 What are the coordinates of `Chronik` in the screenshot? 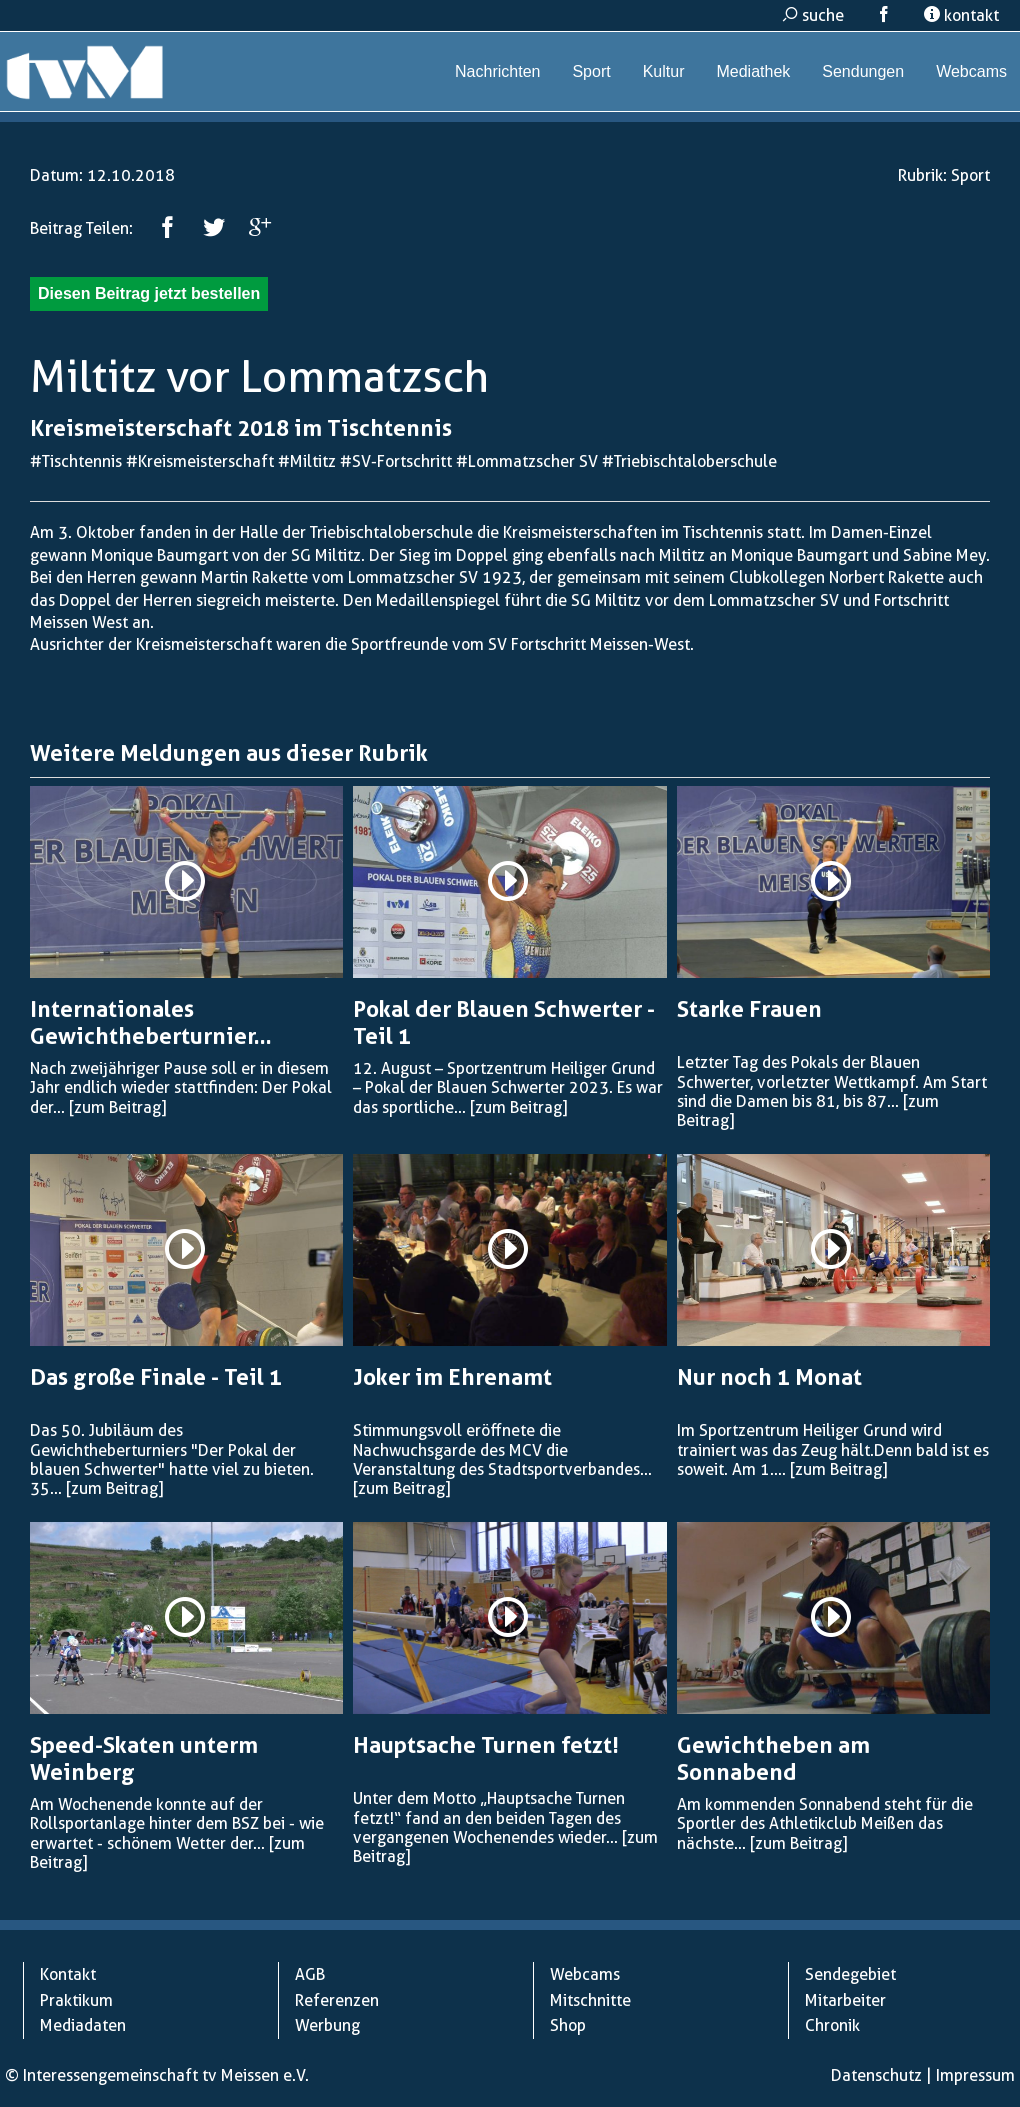 It's located at (832, 2025).